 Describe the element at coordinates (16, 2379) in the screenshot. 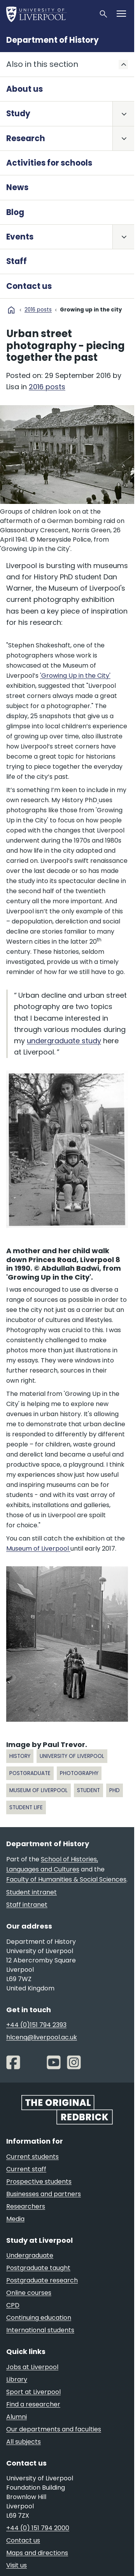

I see `Library` at that location.